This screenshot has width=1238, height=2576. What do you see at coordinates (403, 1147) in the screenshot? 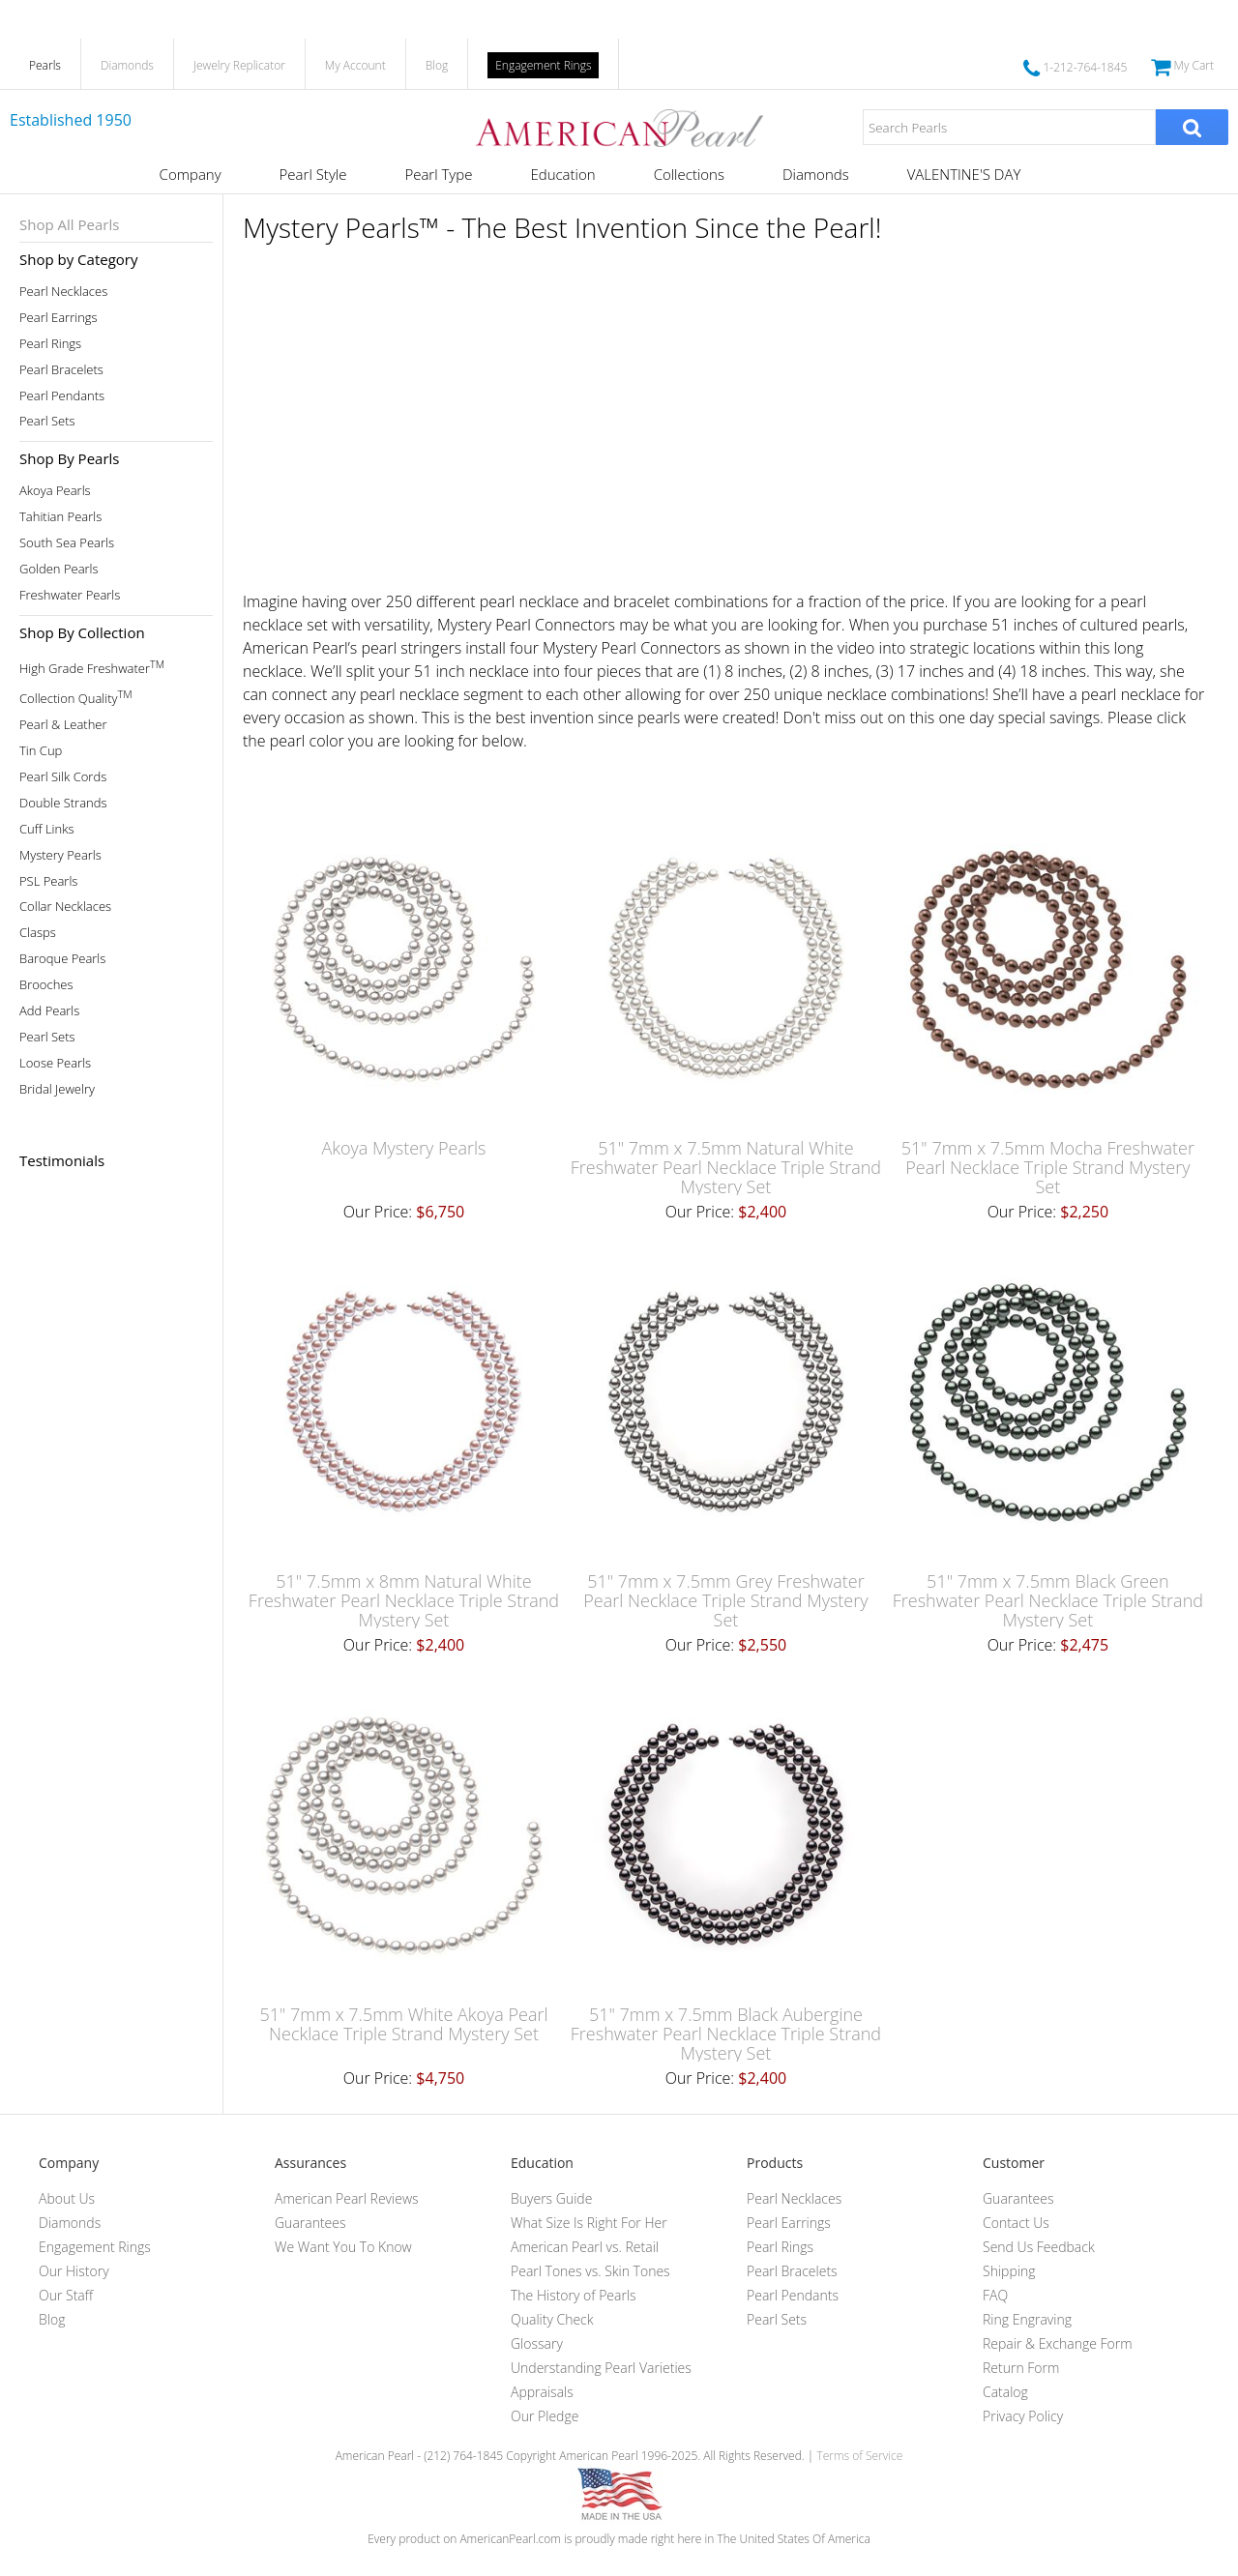
I see `Akoya Mystery Pearls` at bounding box center [403, 1147].